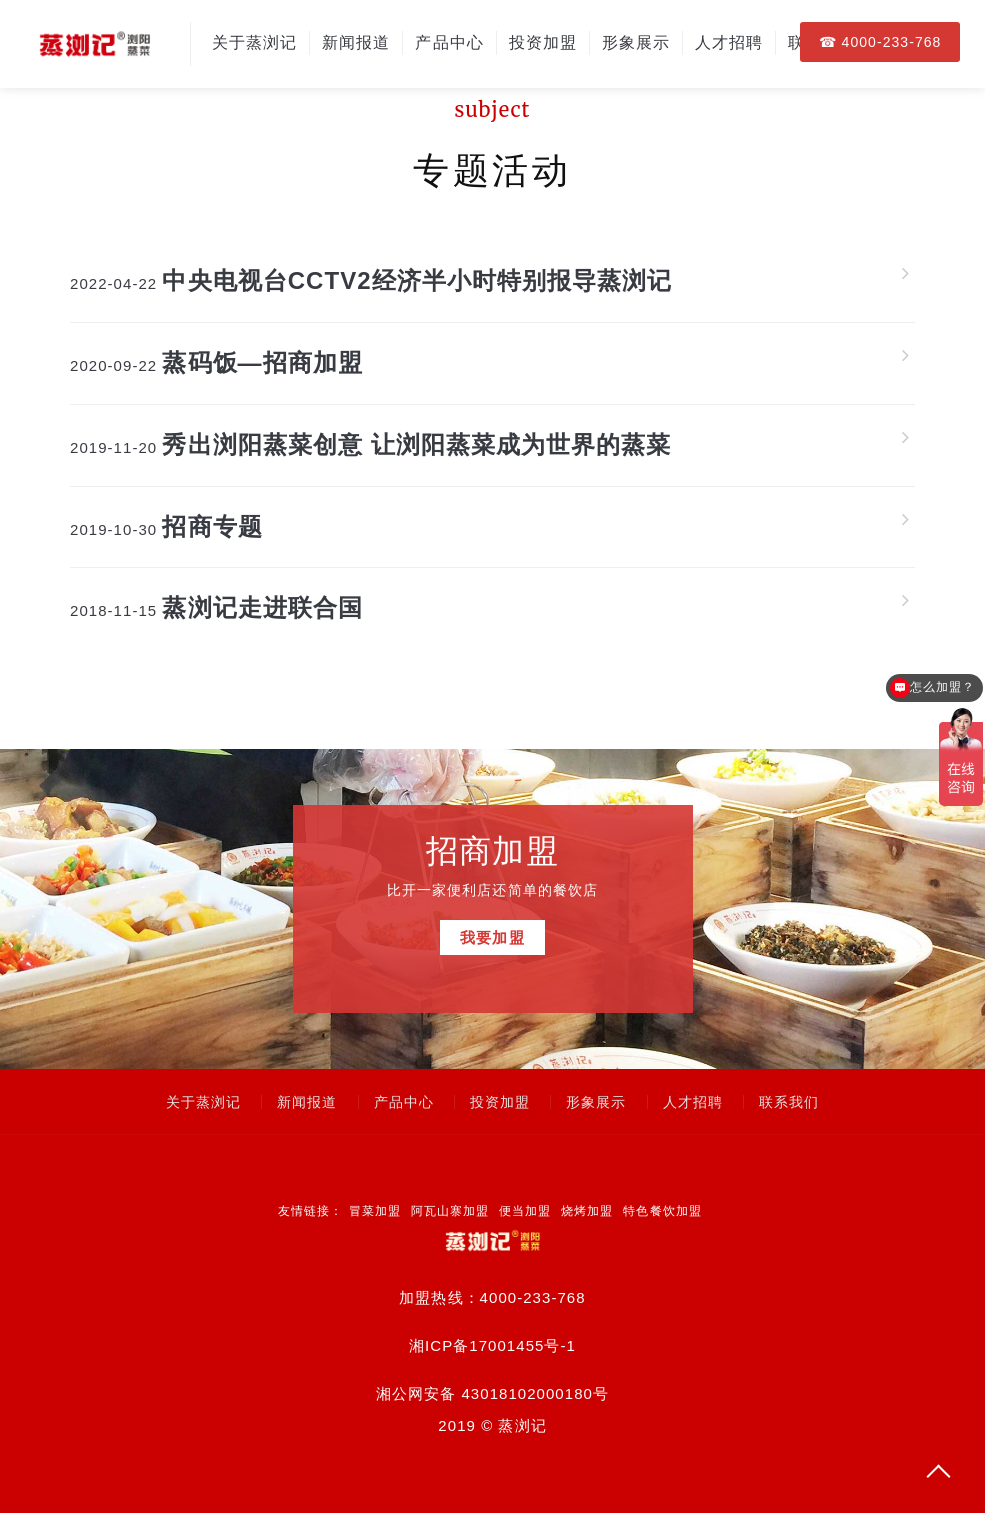  What do you see at coordinates (789, 1102) in the screenshot?
I see `联系我们` at bounding box center [789, 1102].